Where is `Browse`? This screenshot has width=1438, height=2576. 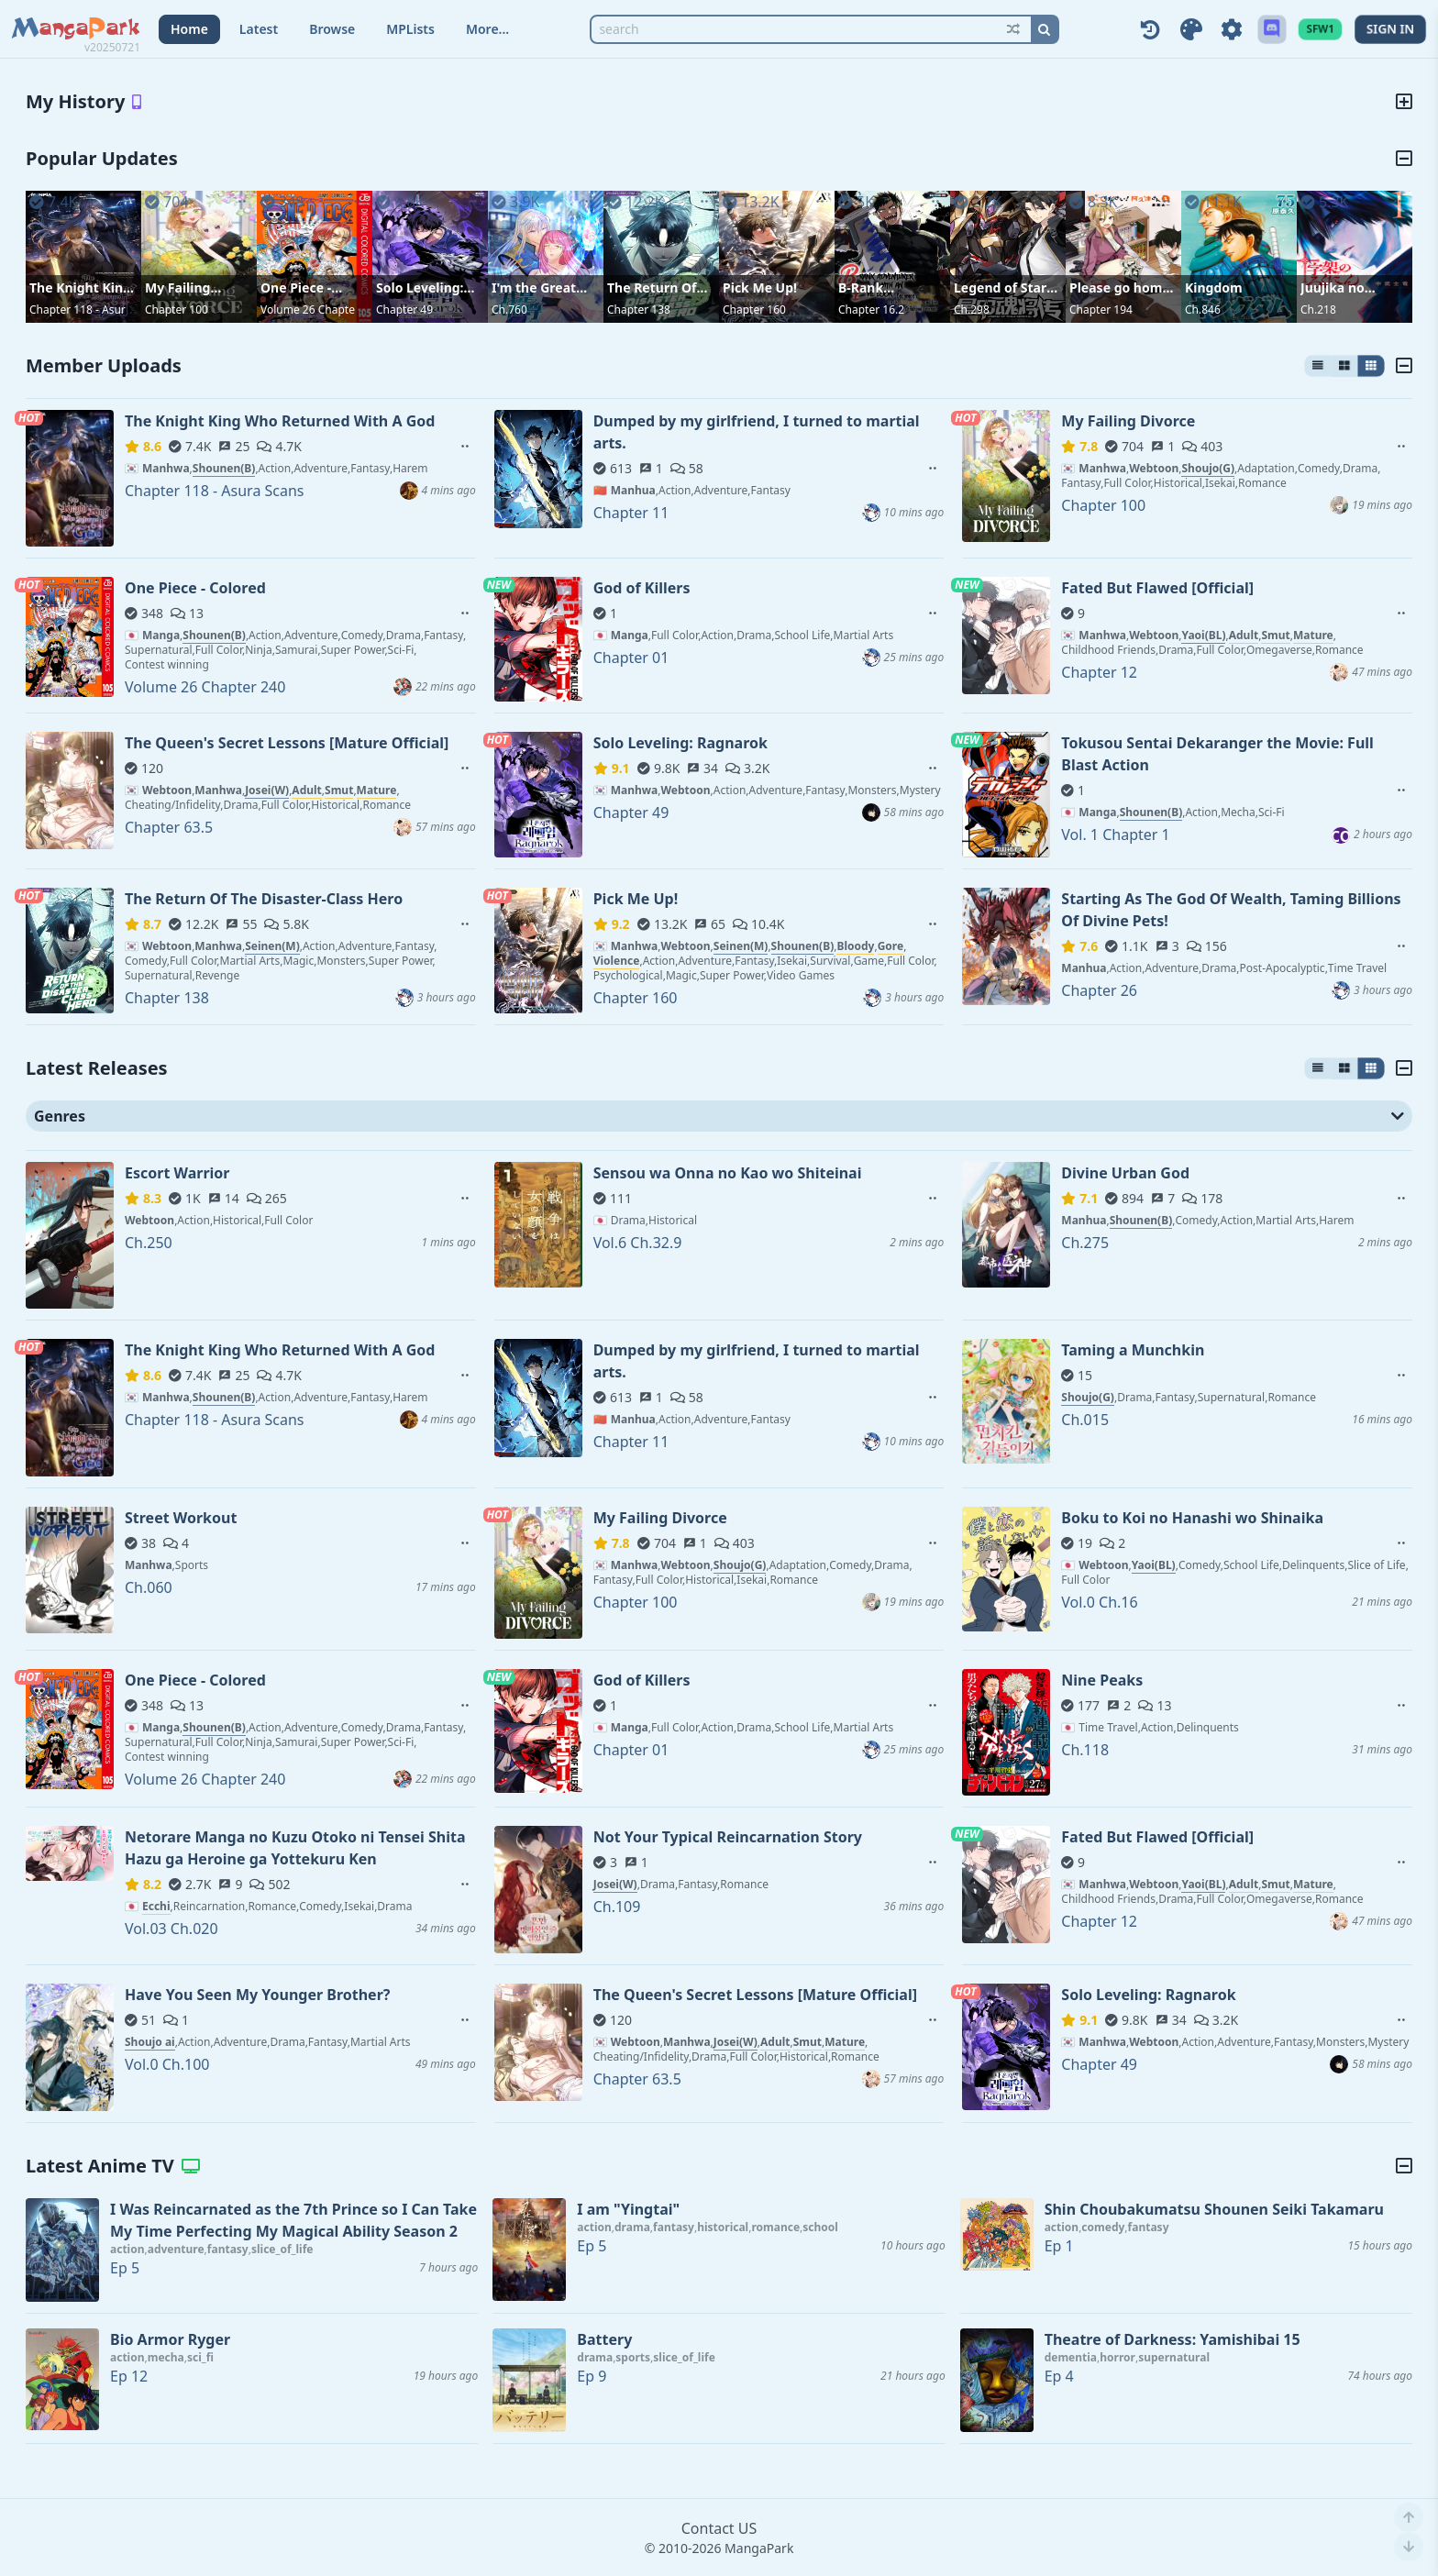 Browse is located at coordinates (332, 29).